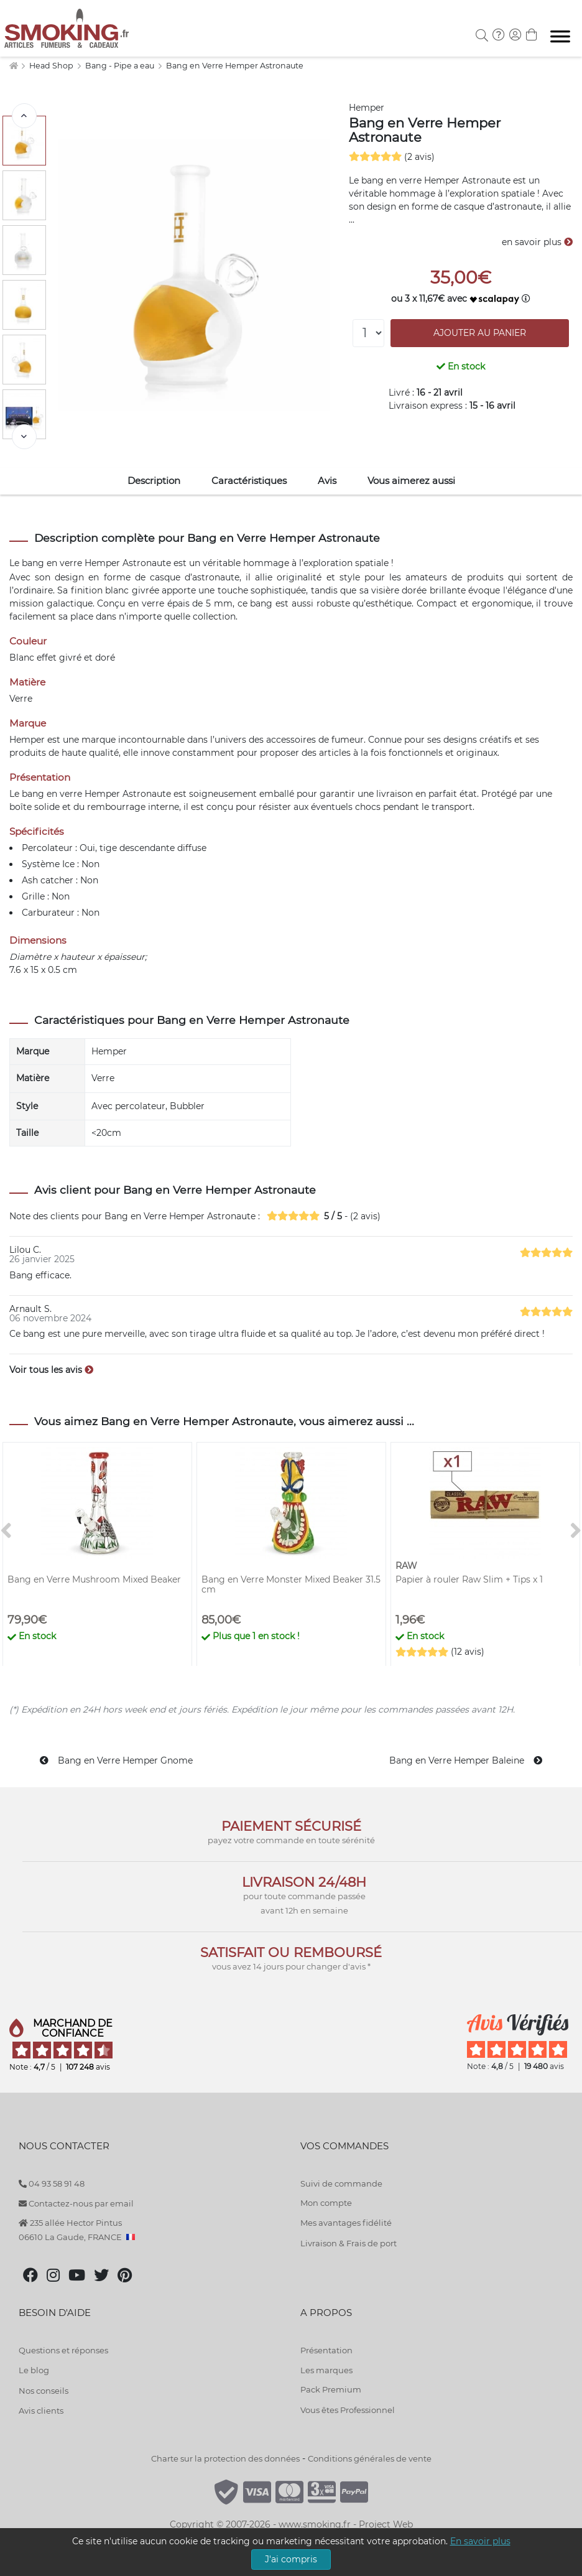 This screenshot has width=582, height=2576. I want to click on Questions et réponses, so click(63, 2350).